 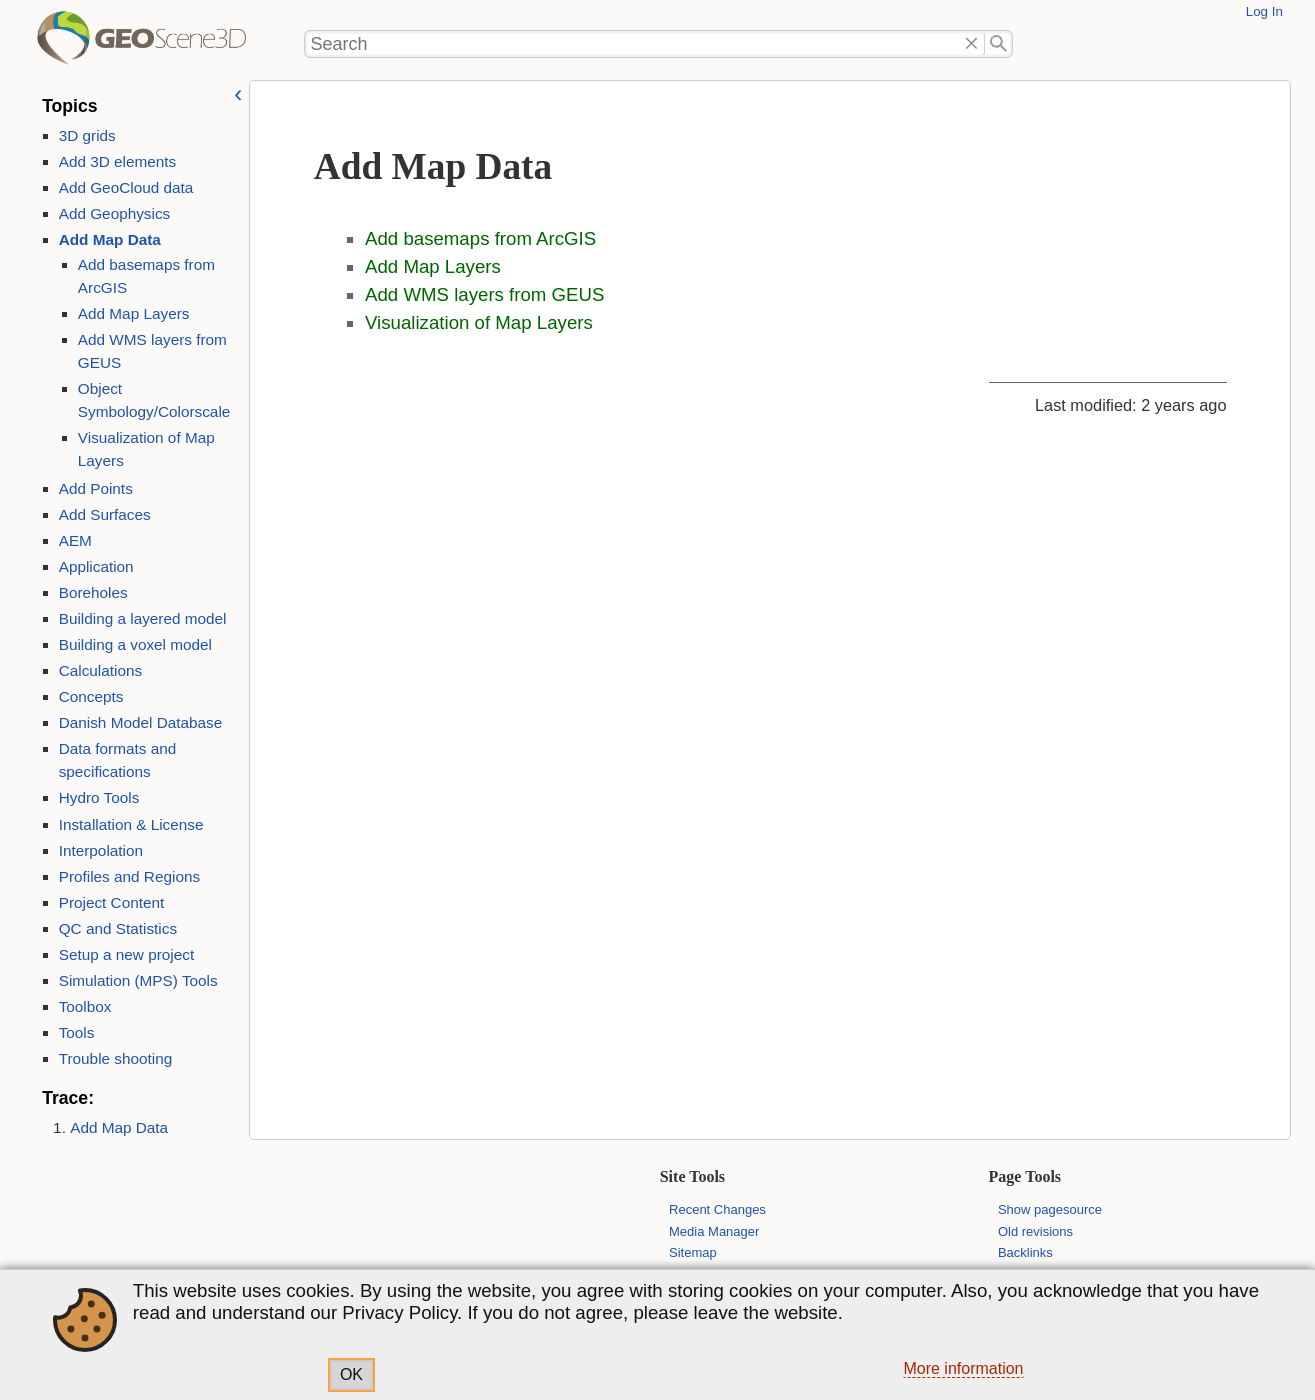 I want to click on Visualization of Map Layers, so click(x=479, y=322).